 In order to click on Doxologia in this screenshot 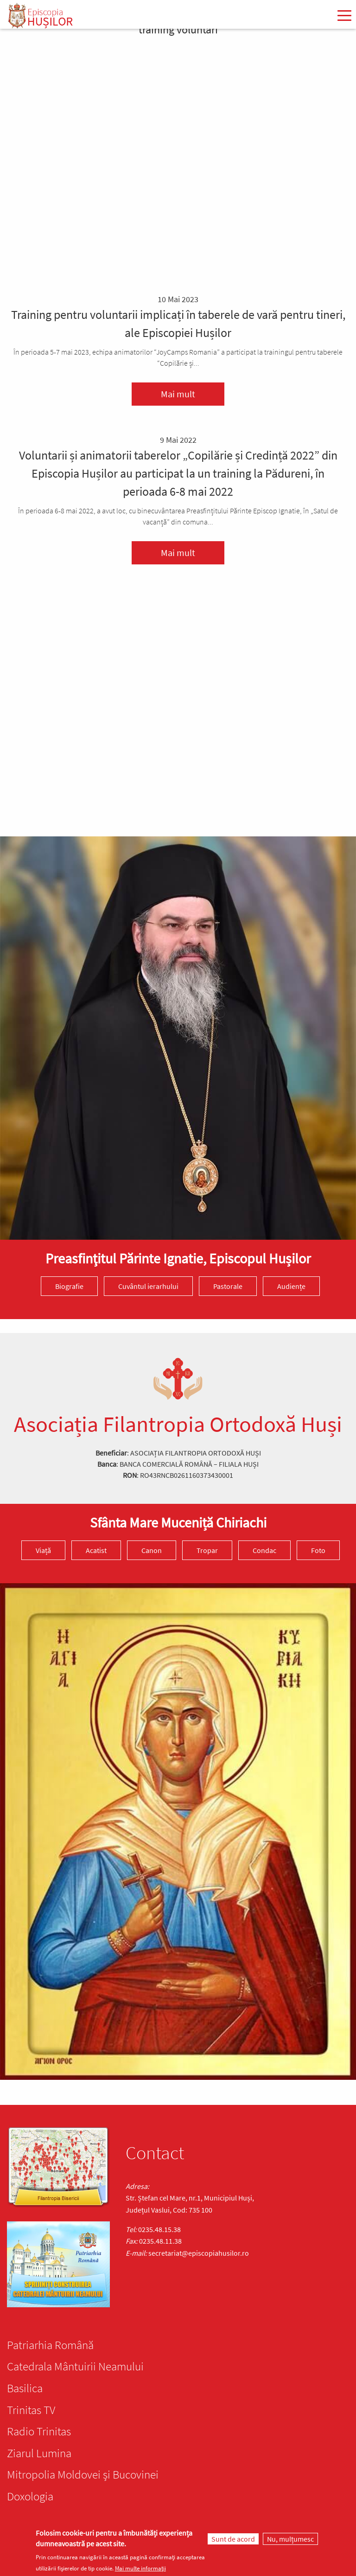, I will do `click(30, 2496)`.